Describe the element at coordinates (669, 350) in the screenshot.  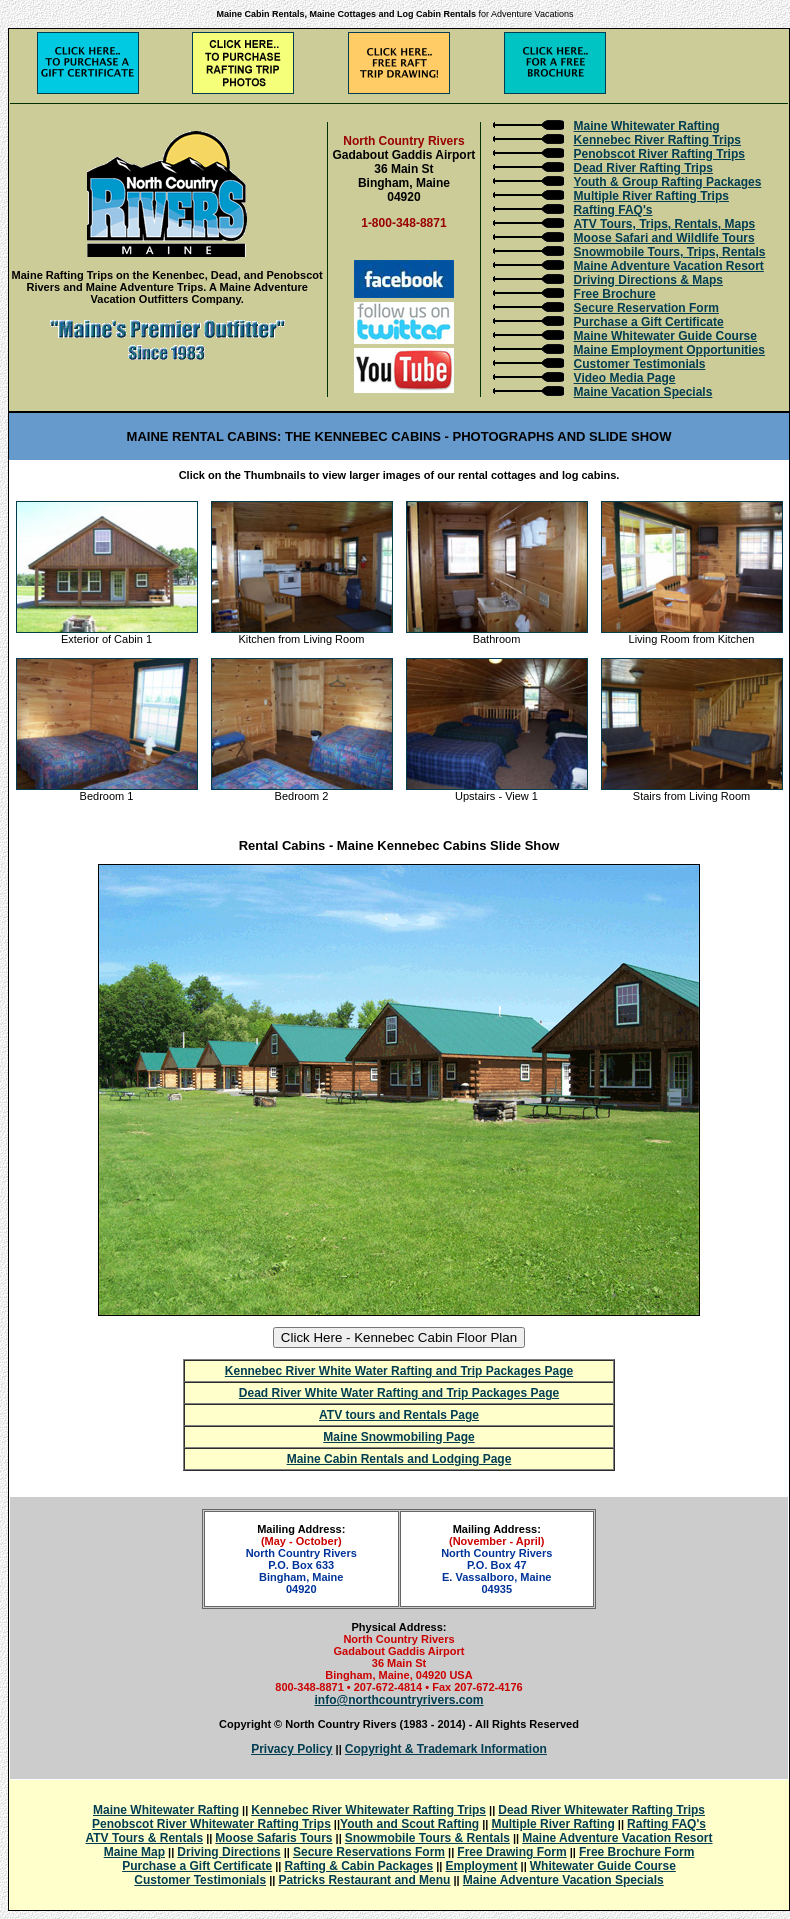
I see `Maine Employment Opportunities` at that location.